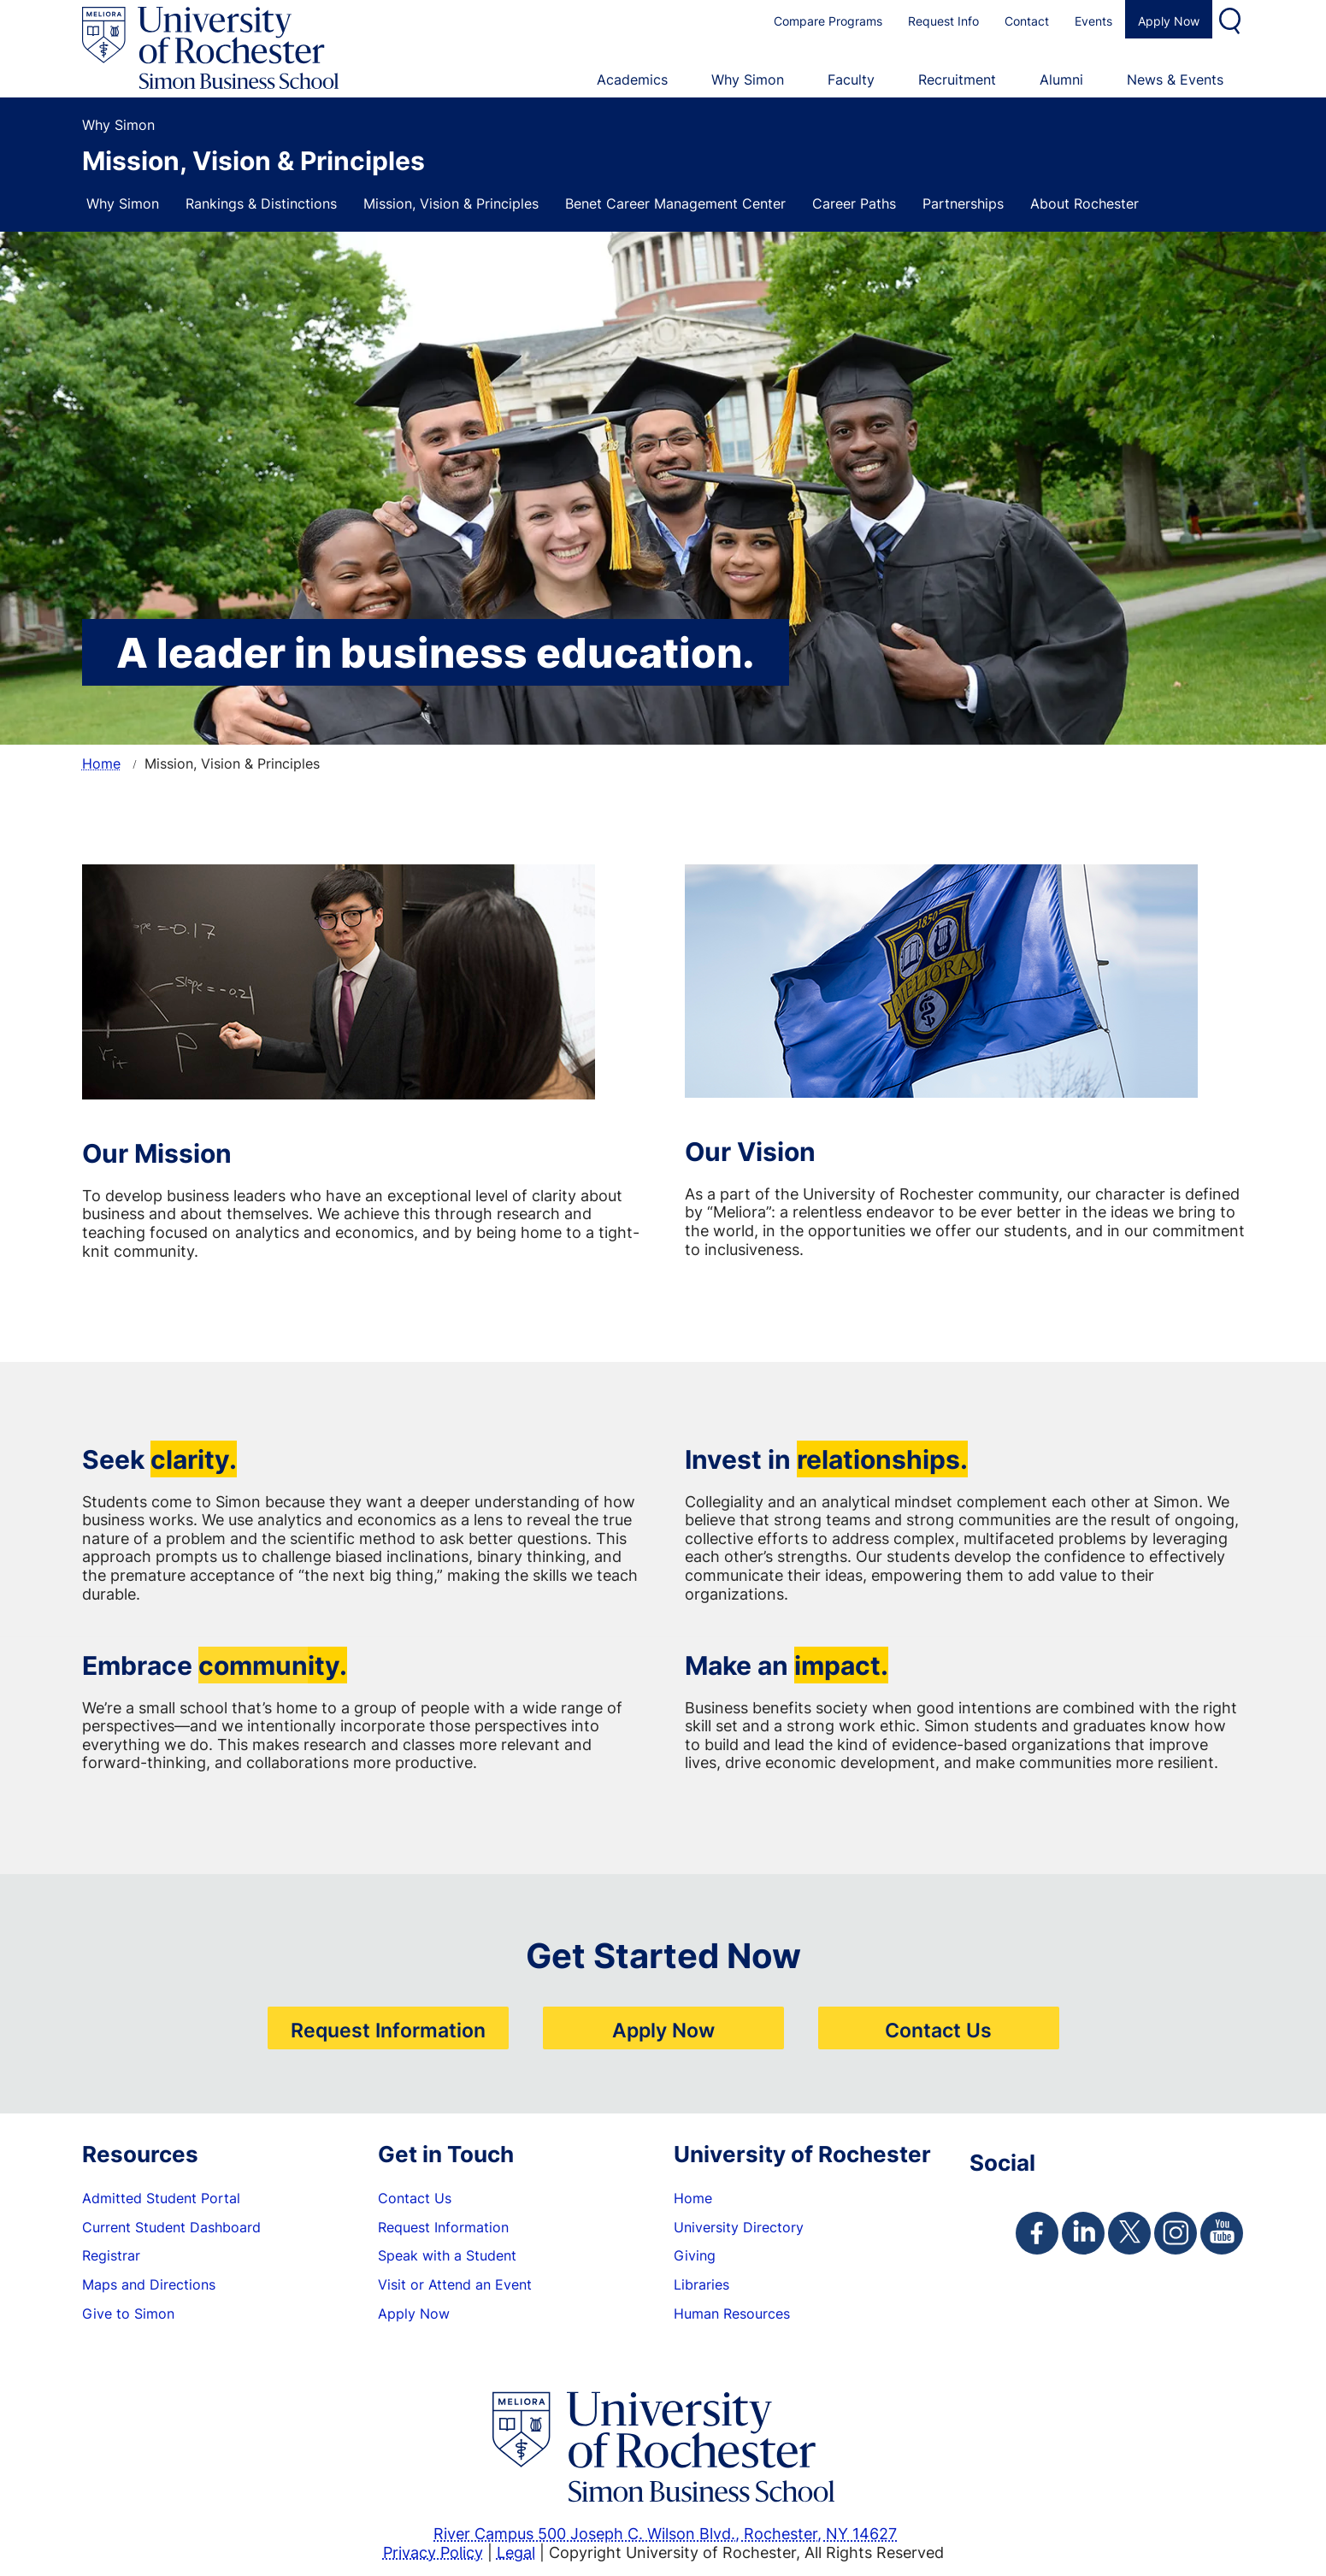  What do you see at coordinates (1175, 2233) in the screenshot?
I see `[Simon Instagram Page]` at bounding box center [1175, 2233].